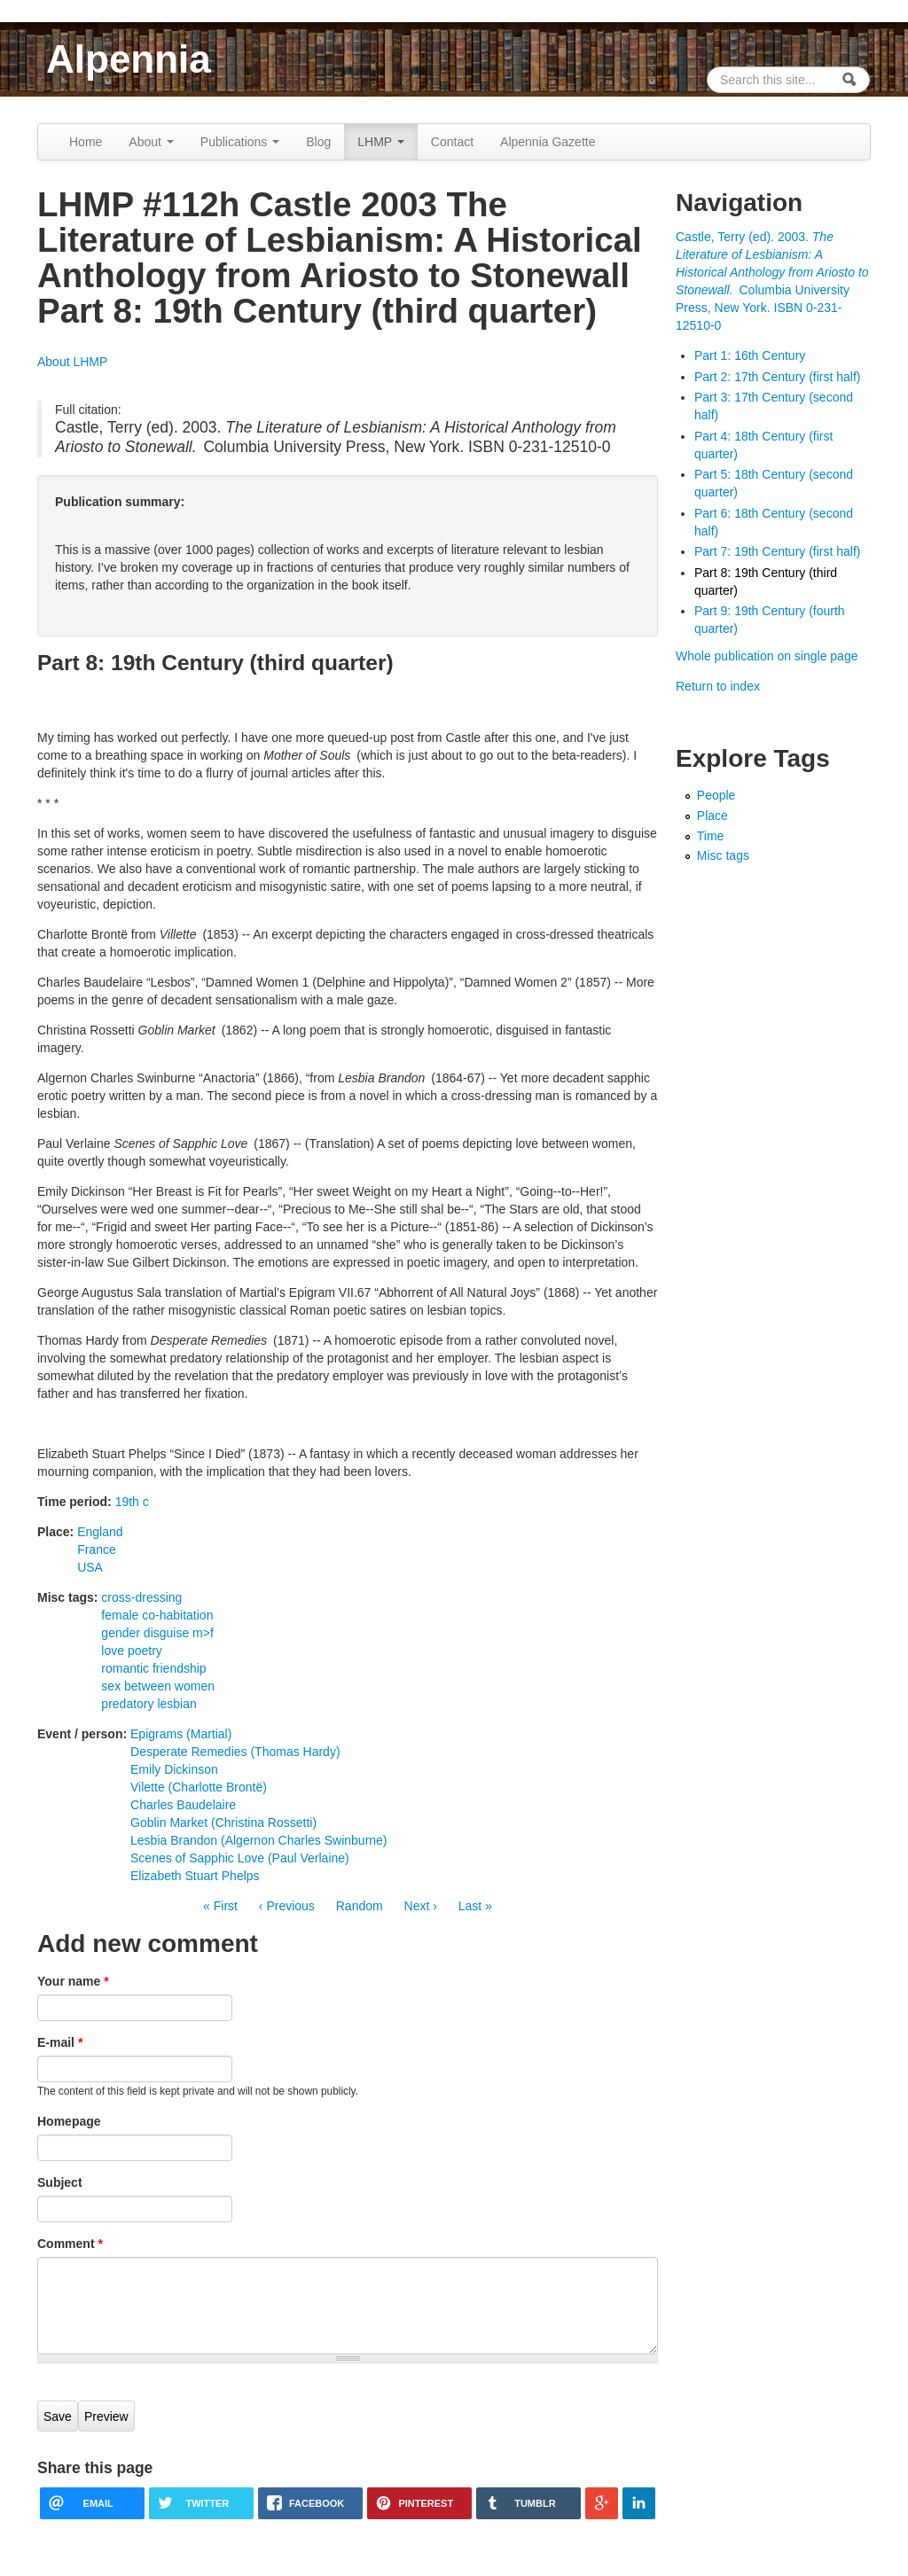 Image resolution: width=908 pixels, height=2576 pixels. What do you see at coordinates (223, 1822) in the screenshot?
I see `Goblin Market (Christina Rossetti)` at bounding box center [223, 1822].